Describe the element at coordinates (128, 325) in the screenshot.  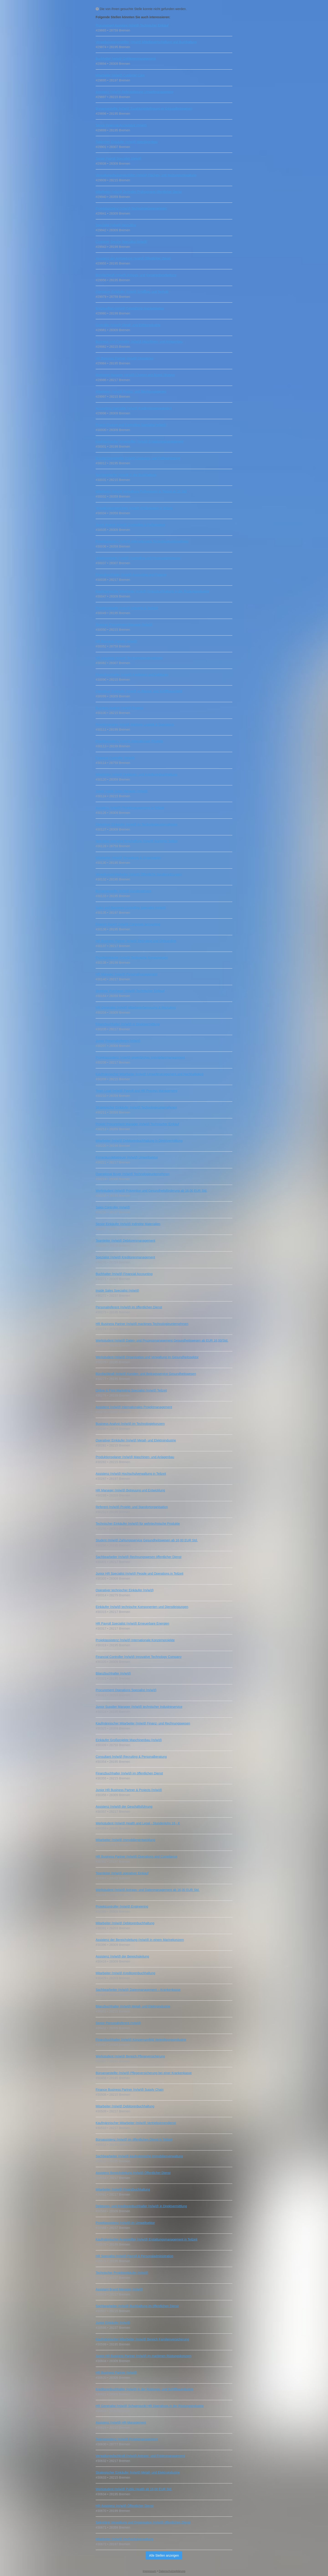
I see `Controller (m/w/d) Metall- und Elektroindustrie` at that location.